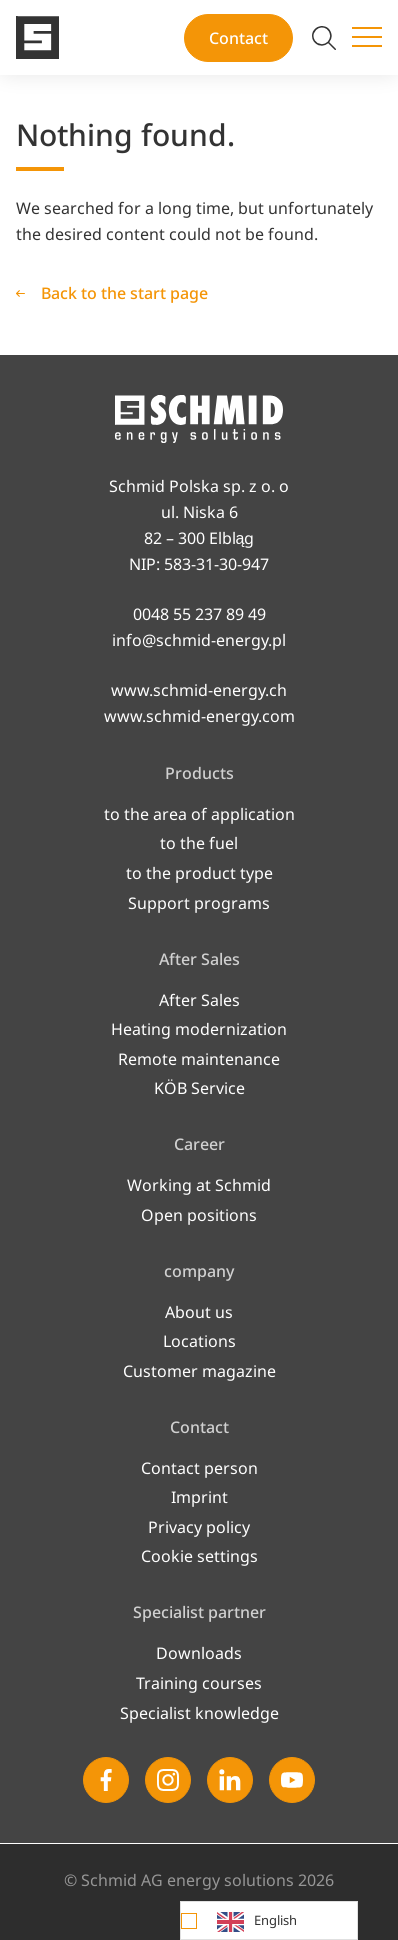 The image size is (398, 1940). I want to click on Privacy policy, so click(199, 1527).